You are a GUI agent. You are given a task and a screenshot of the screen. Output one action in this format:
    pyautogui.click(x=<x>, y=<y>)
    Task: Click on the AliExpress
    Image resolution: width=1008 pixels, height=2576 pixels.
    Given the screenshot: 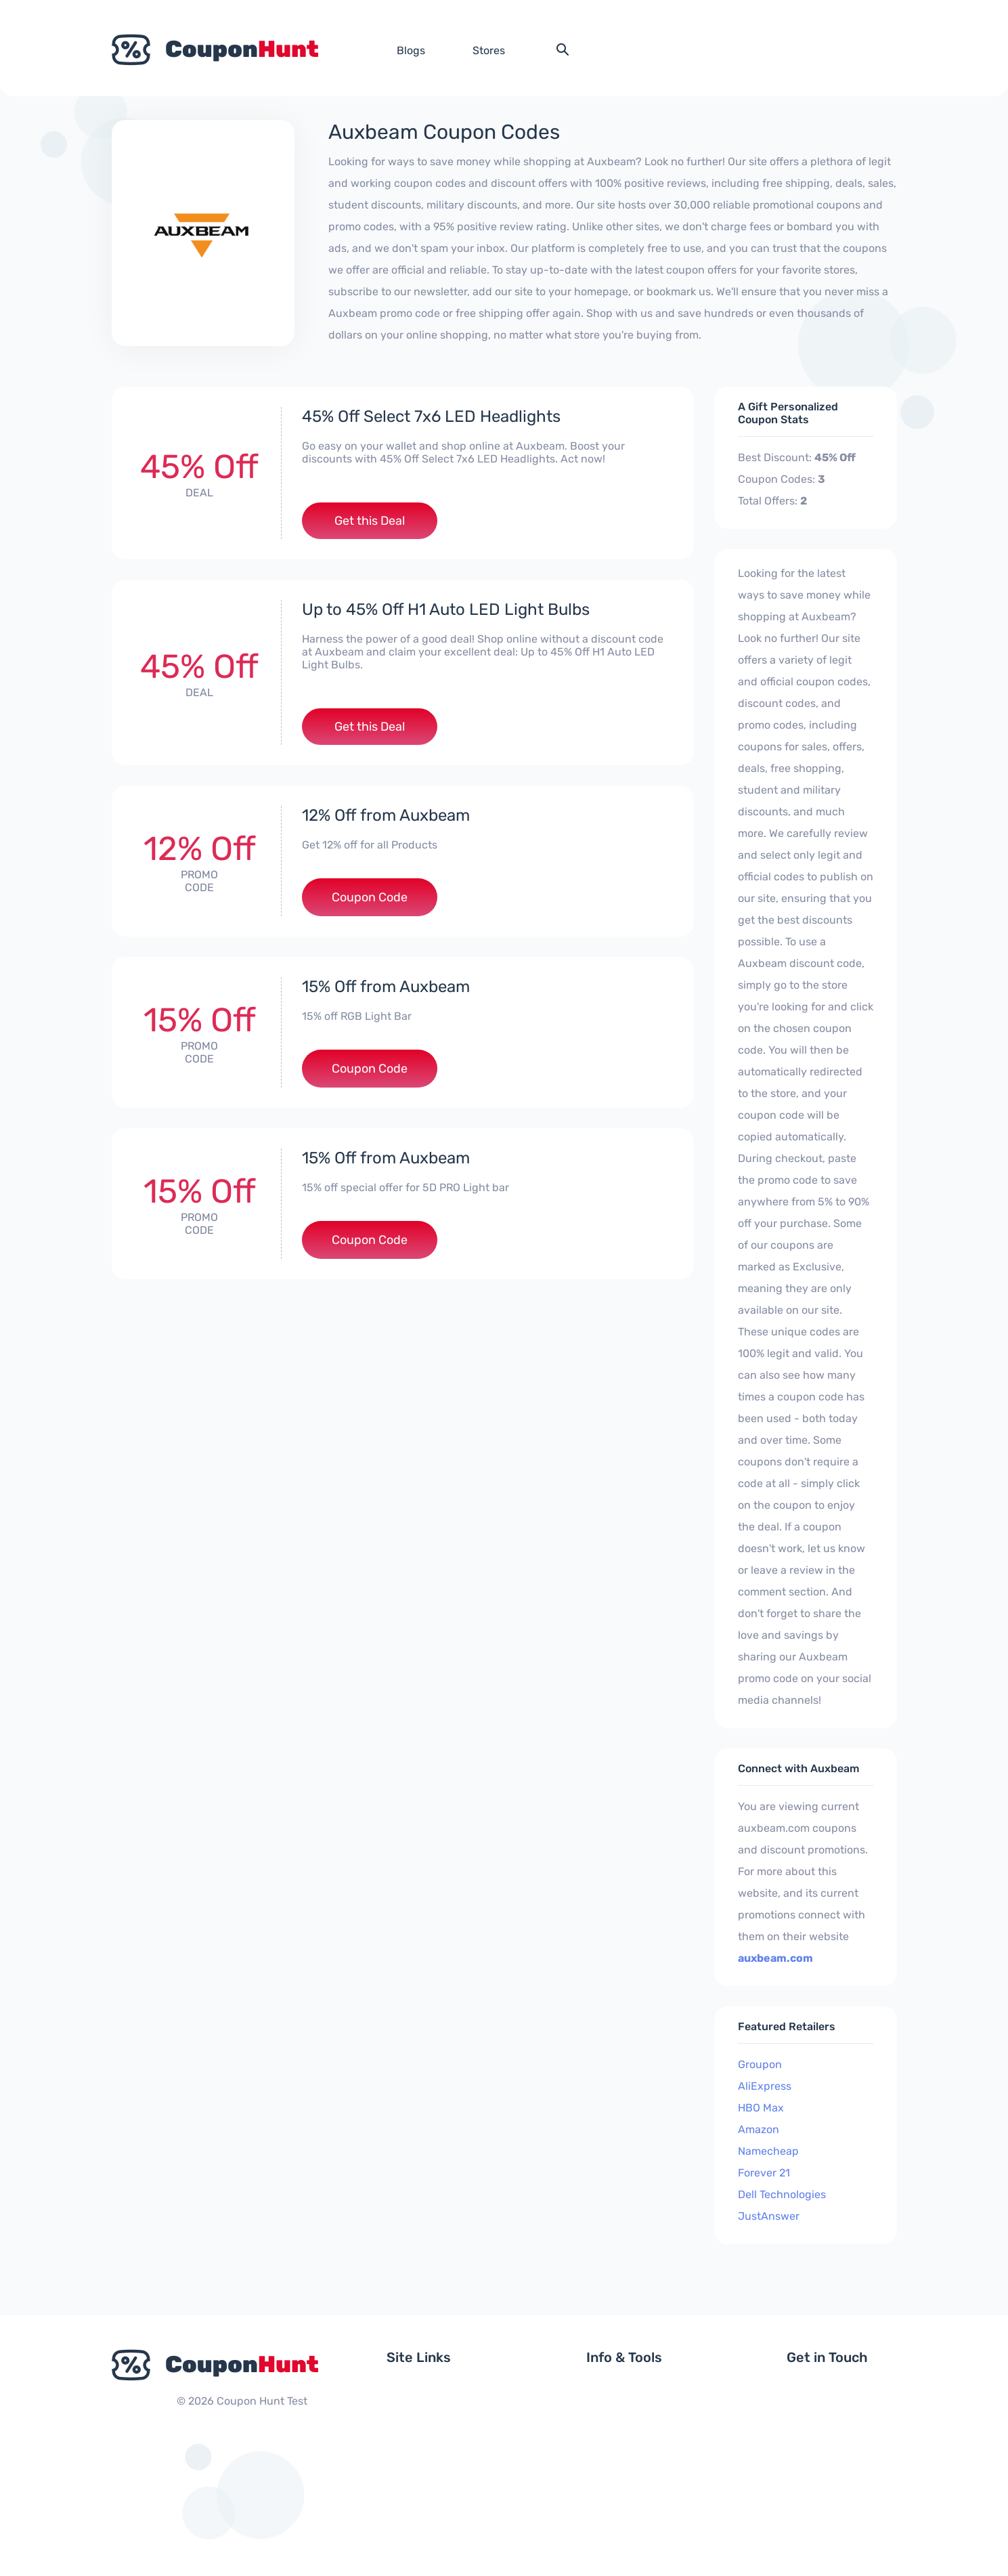 What is the action you would take?
    pyautogui.click(x=764, y=2086)
    